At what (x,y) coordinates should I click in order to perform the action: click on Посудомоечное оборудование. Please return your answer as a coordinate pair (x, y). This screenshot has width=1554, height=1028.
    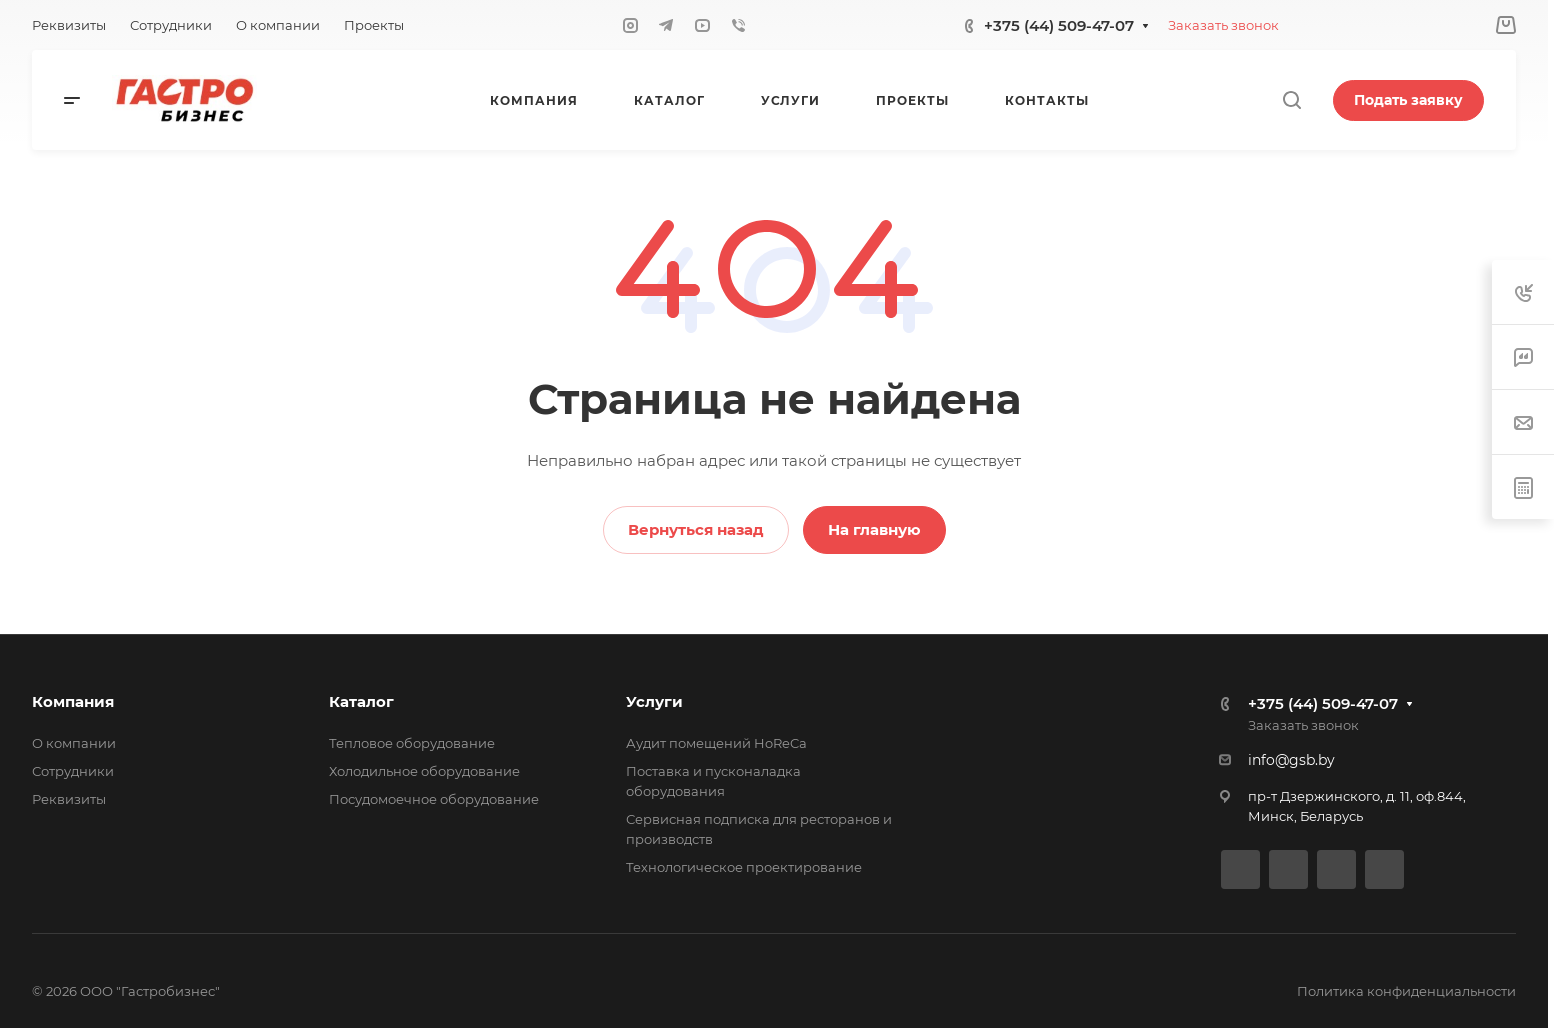
    Looking at the image, I should click on (434, 799).